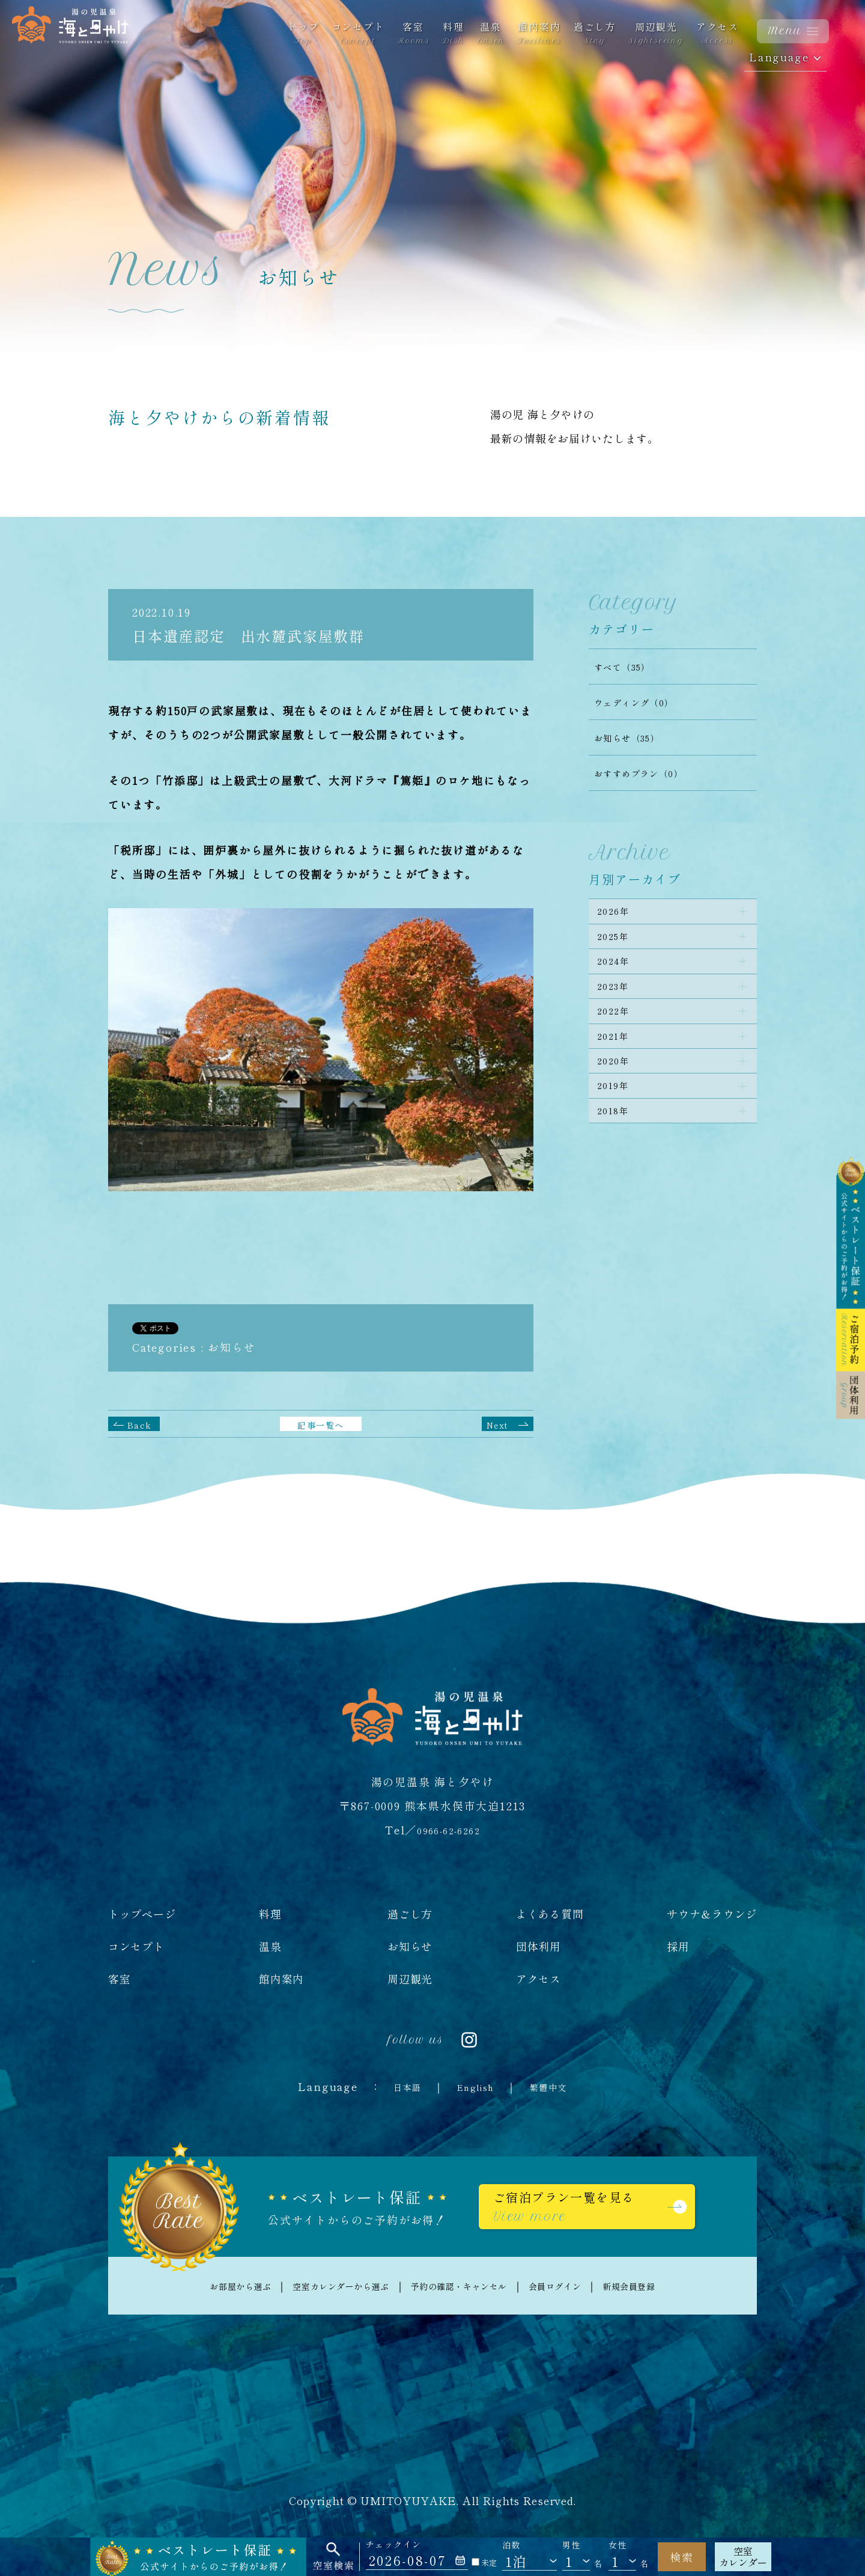 The width and height of the screenshot is (865, 2576). Describe the element at coordinates (618, 1138) in the screenshot. I see `2019年` at that location.